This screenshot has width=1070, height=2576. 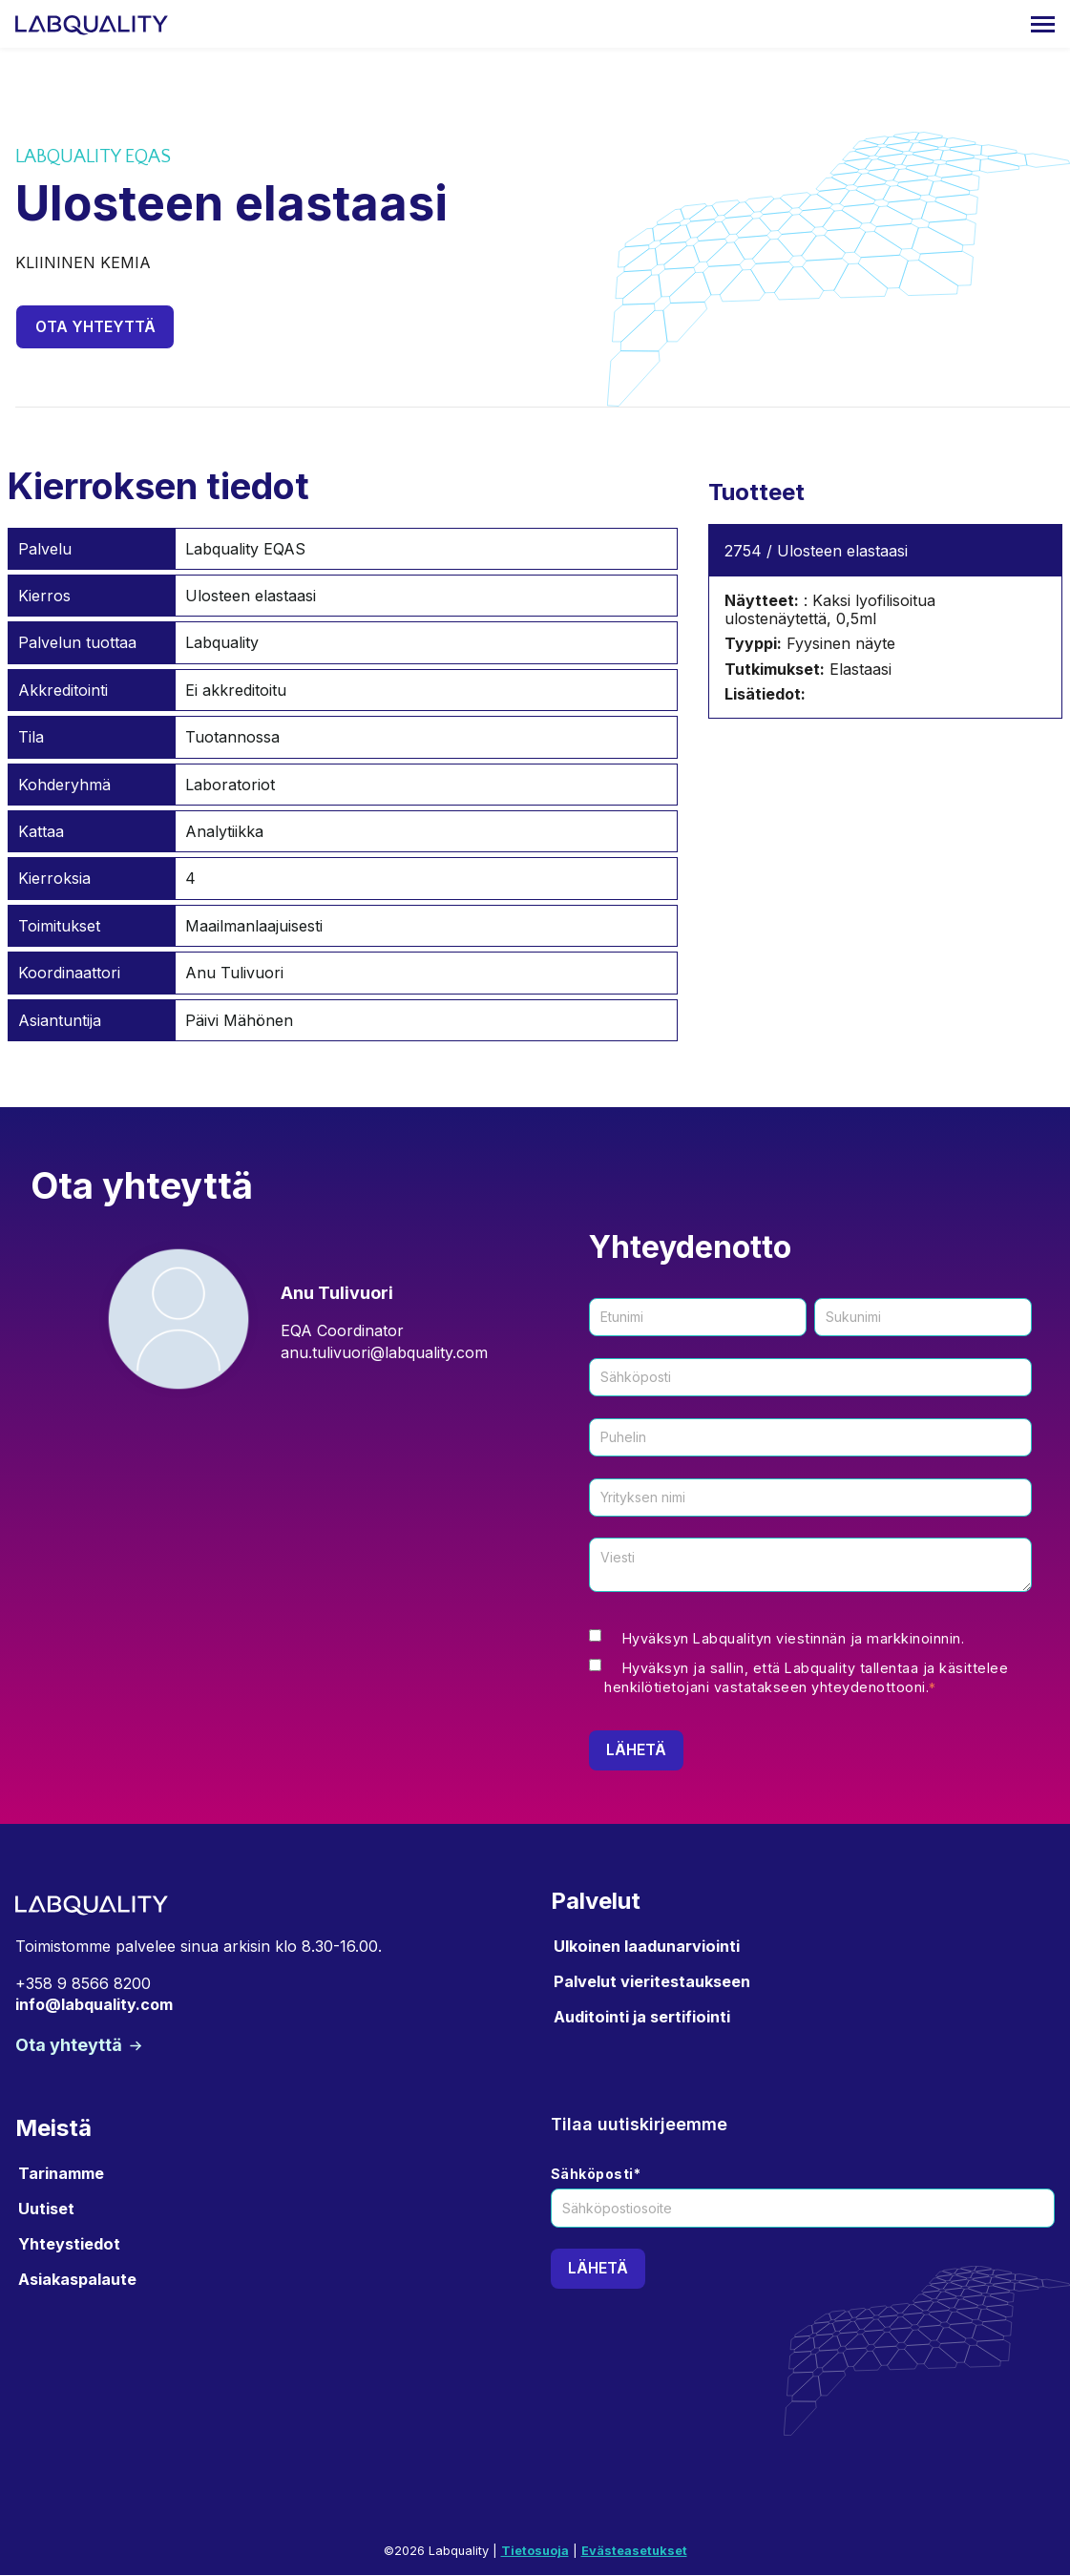 I want to click on Ulkoinen laadunarviointi, so click(x=647, y=1946).